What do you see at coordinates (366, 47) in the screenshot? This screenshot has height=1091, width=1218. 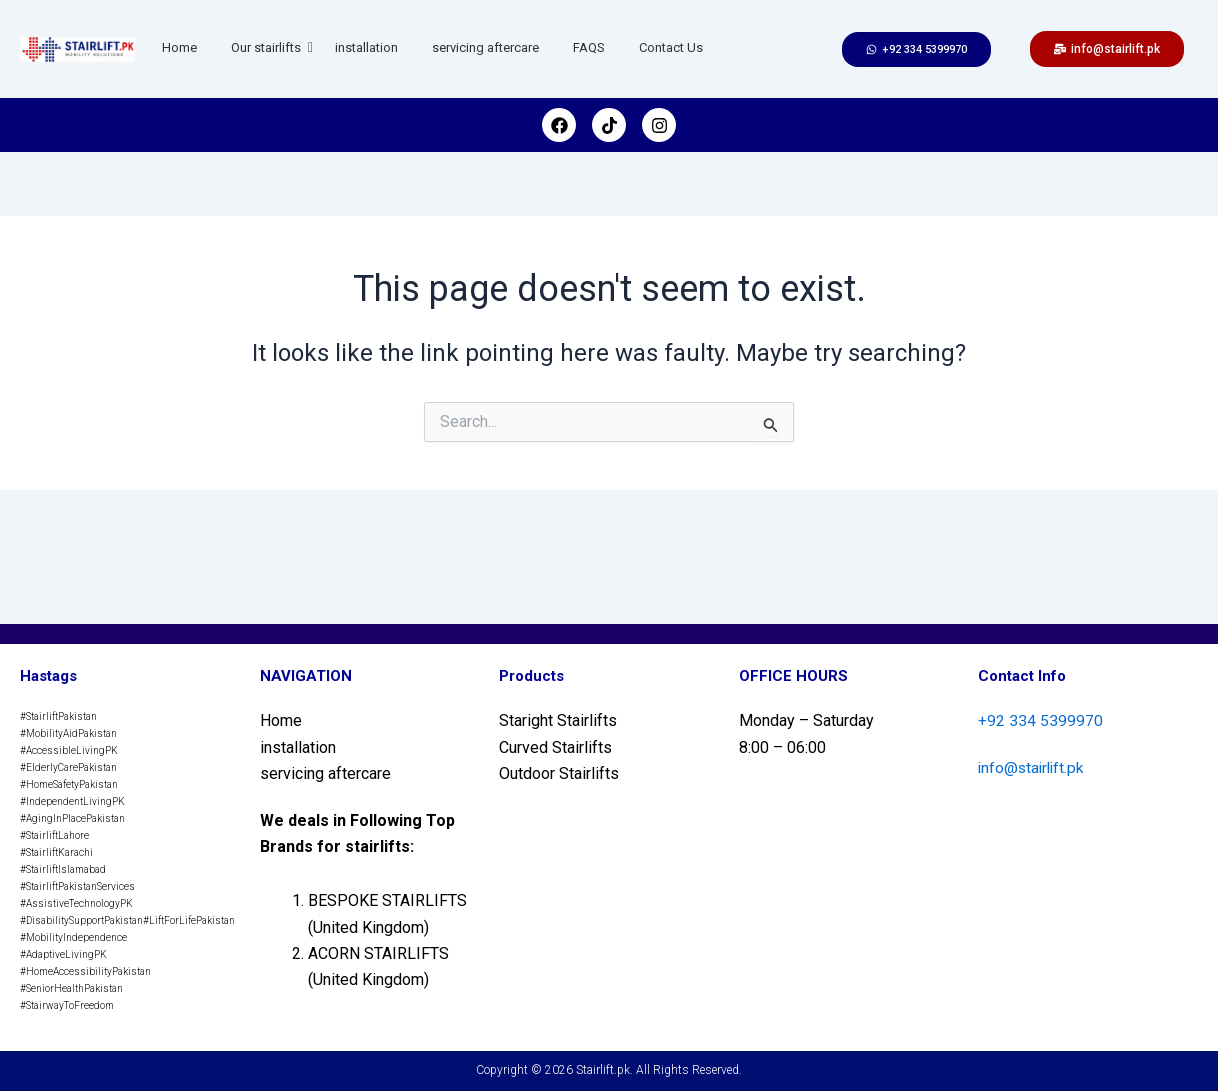 I see `installation` at bounding box center [366, 47].